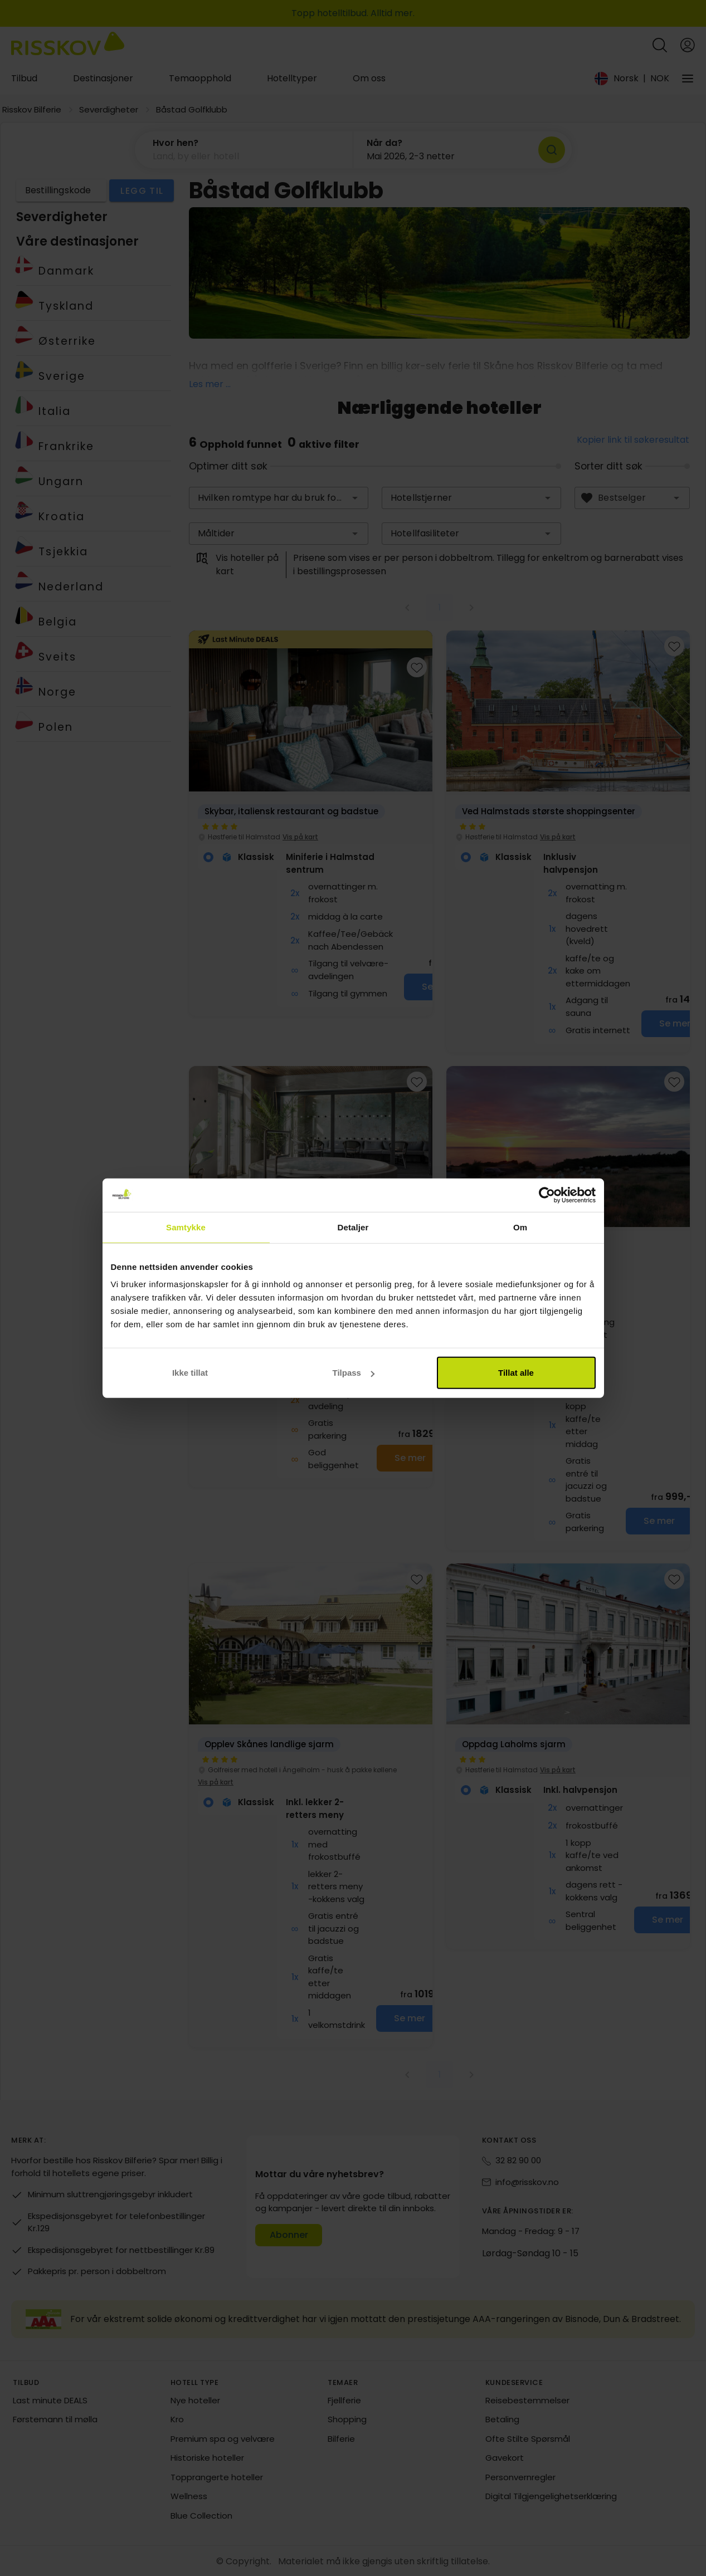 This screenshot has height=2576, width=706. What do you see at coordinates (502, 2419) in the screenshot?
I see `Betaling` at bounding box center [502, 2419].